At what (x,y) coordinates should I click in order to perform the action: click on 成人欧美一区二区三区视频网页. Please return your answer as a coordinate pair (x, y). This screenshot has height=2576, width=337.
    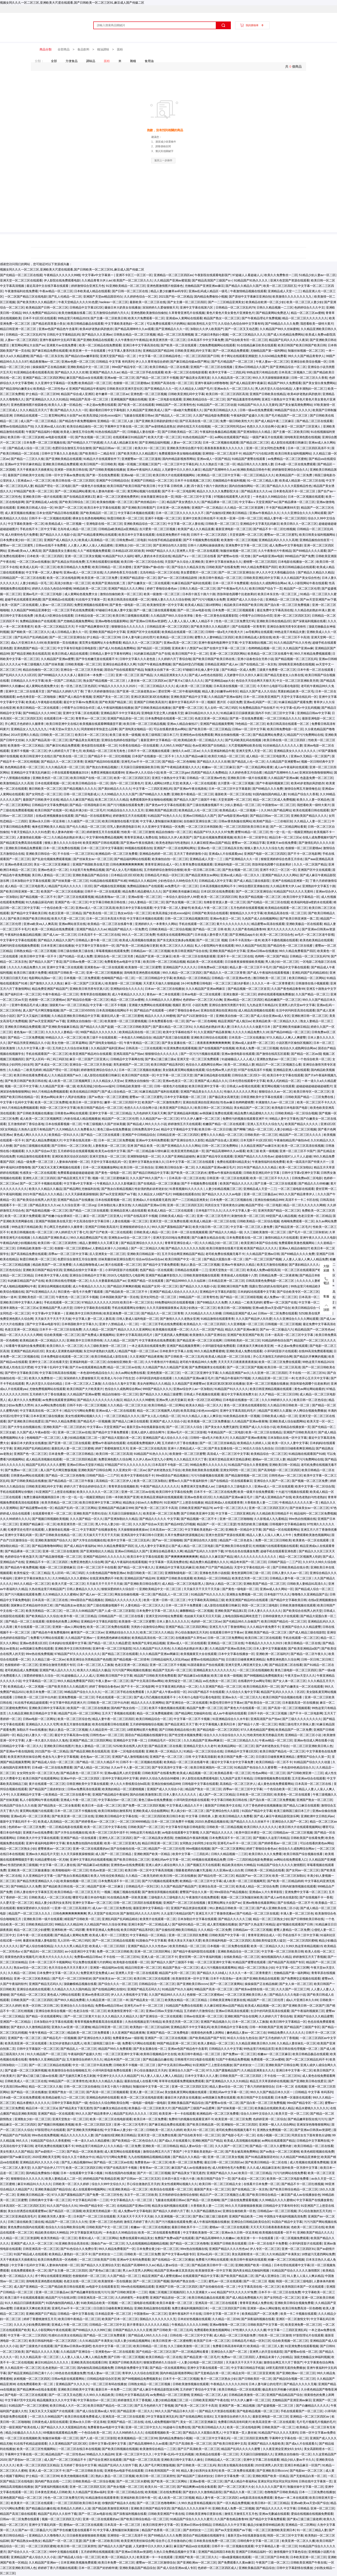
    Looking at the image, I should click on (69, 1081).